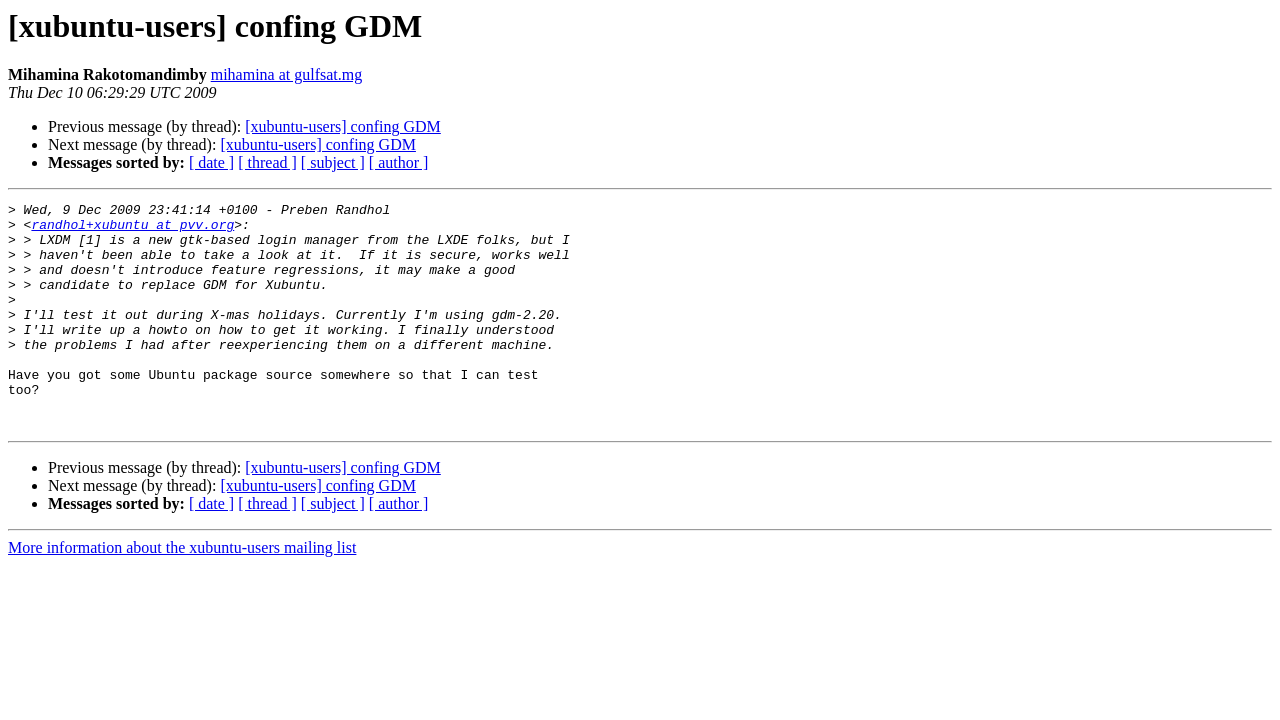  What do you see at coordinates (333, 162) in the screenshot?
I see `[ subject ]` at bounding box center [333, 162].